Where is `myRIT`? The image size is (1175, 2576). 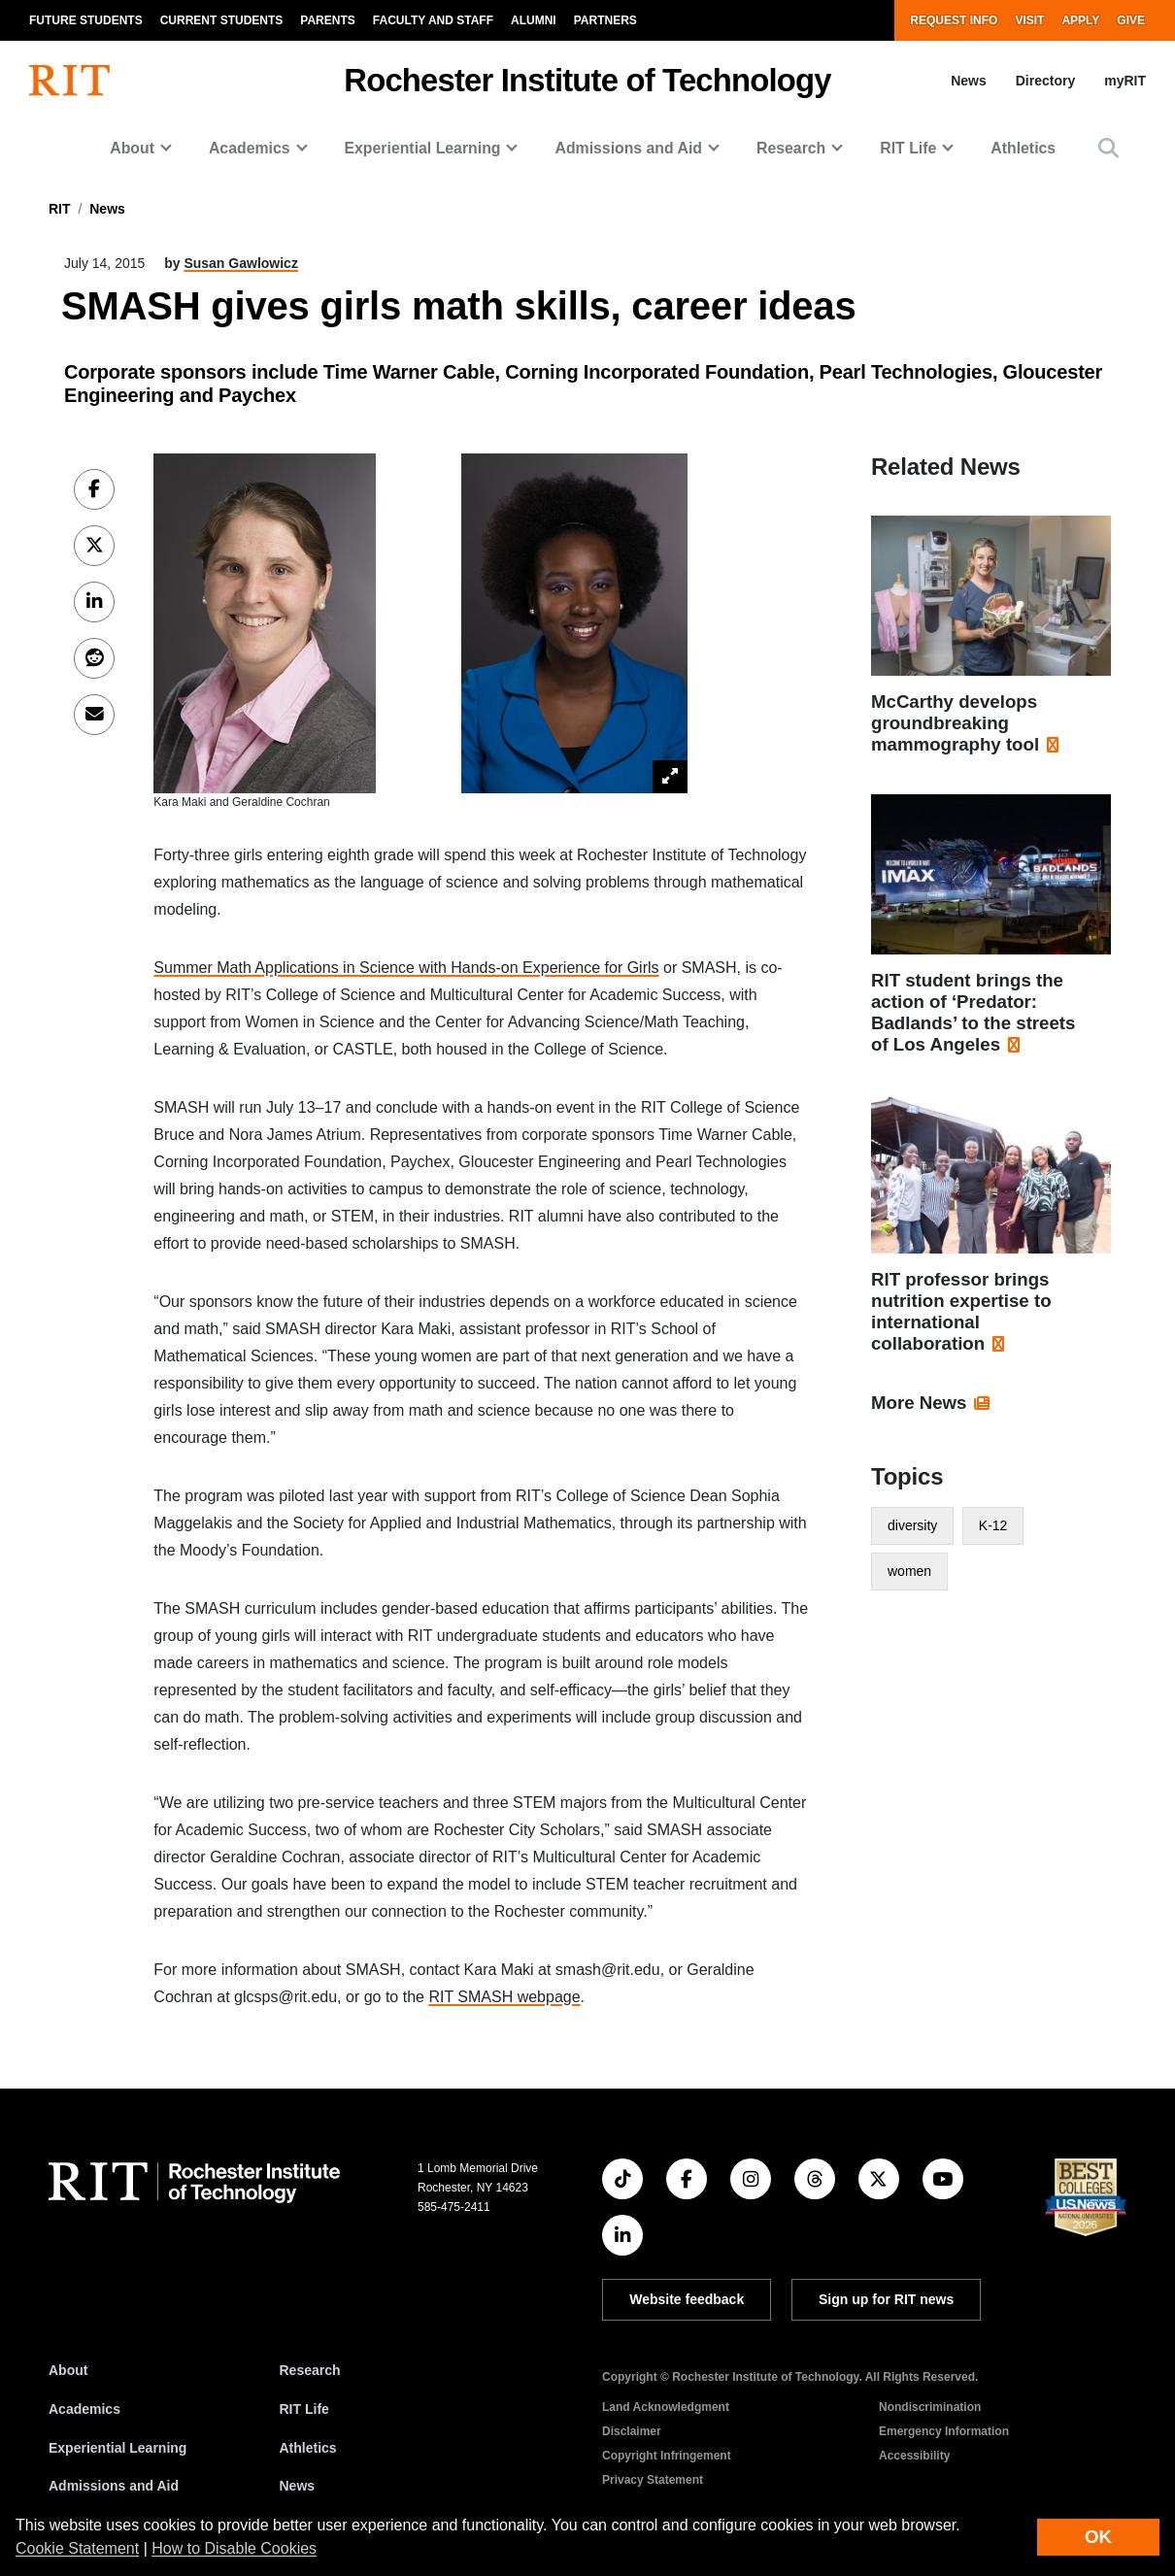 myRIT is located at coordinates (1125, 80).